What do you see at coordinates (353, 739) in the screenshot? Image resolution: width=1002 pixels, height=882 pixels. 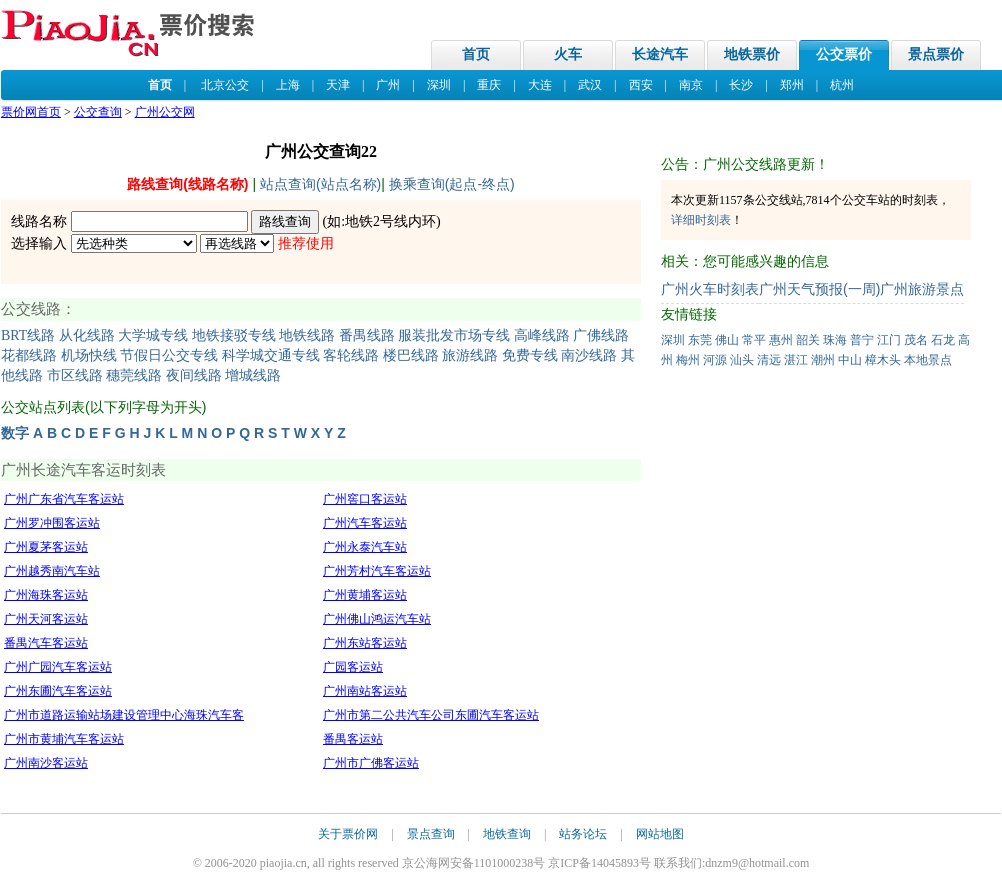 I see `番禺客运站` at bounding box center [353, 739].